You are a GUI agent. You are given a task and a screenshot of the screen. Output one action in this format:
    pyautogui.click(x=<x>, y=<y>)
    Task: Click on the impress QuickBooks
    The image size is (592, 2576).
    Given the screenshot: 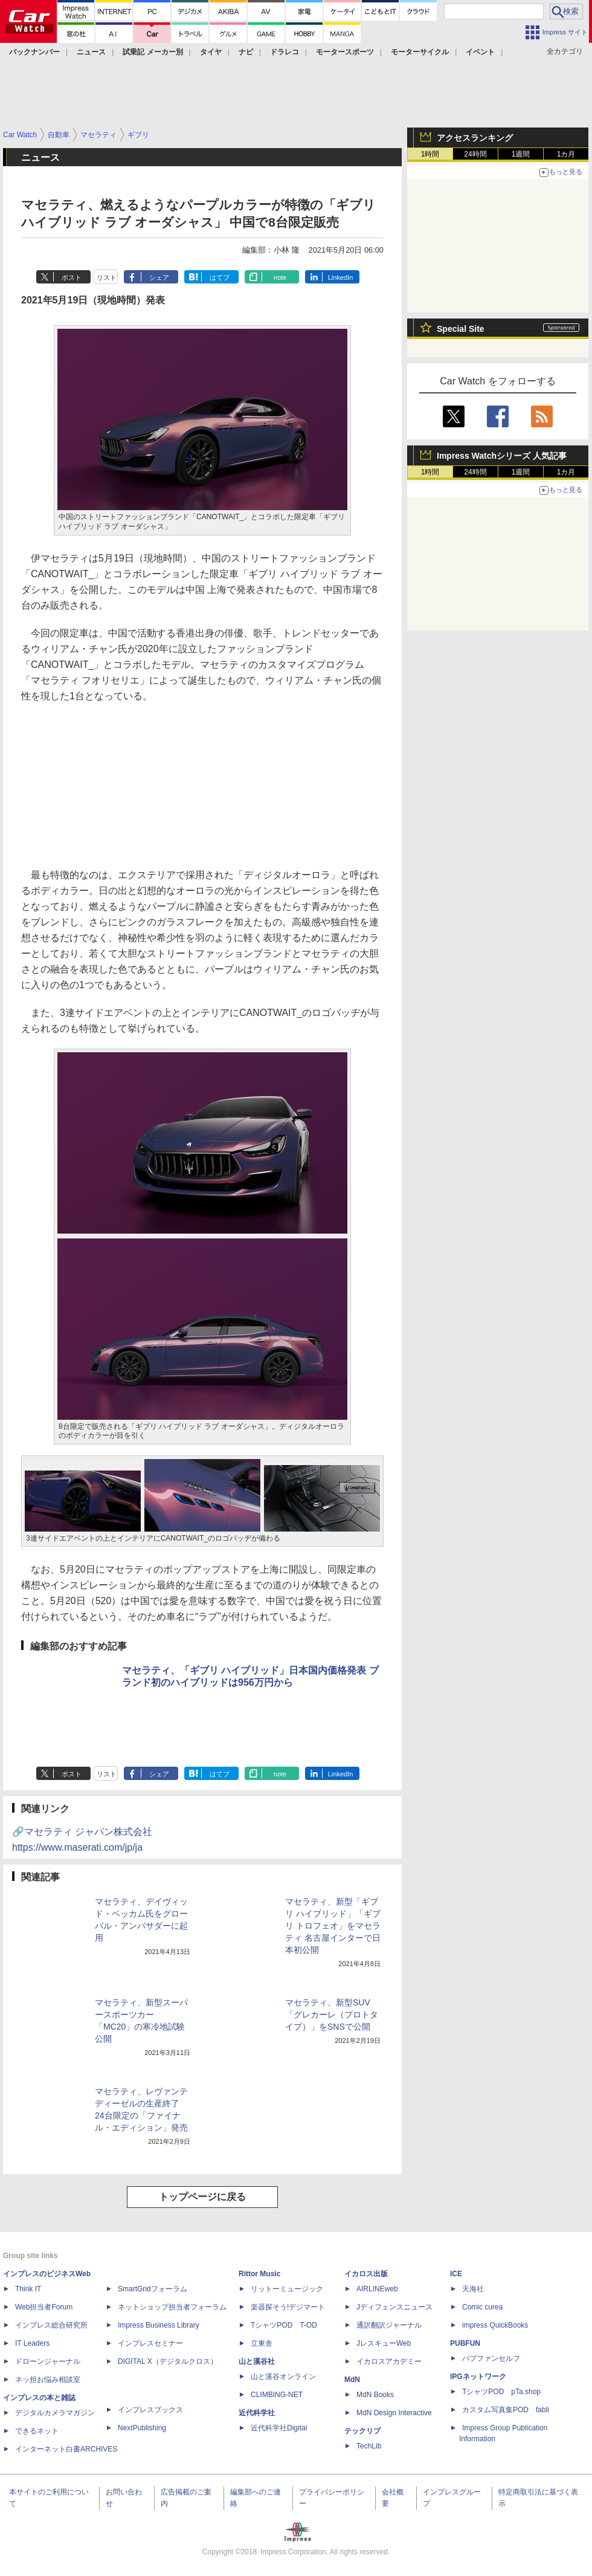 What is the action you would take?
    pyautogui.click(x=495, y=2325)
    